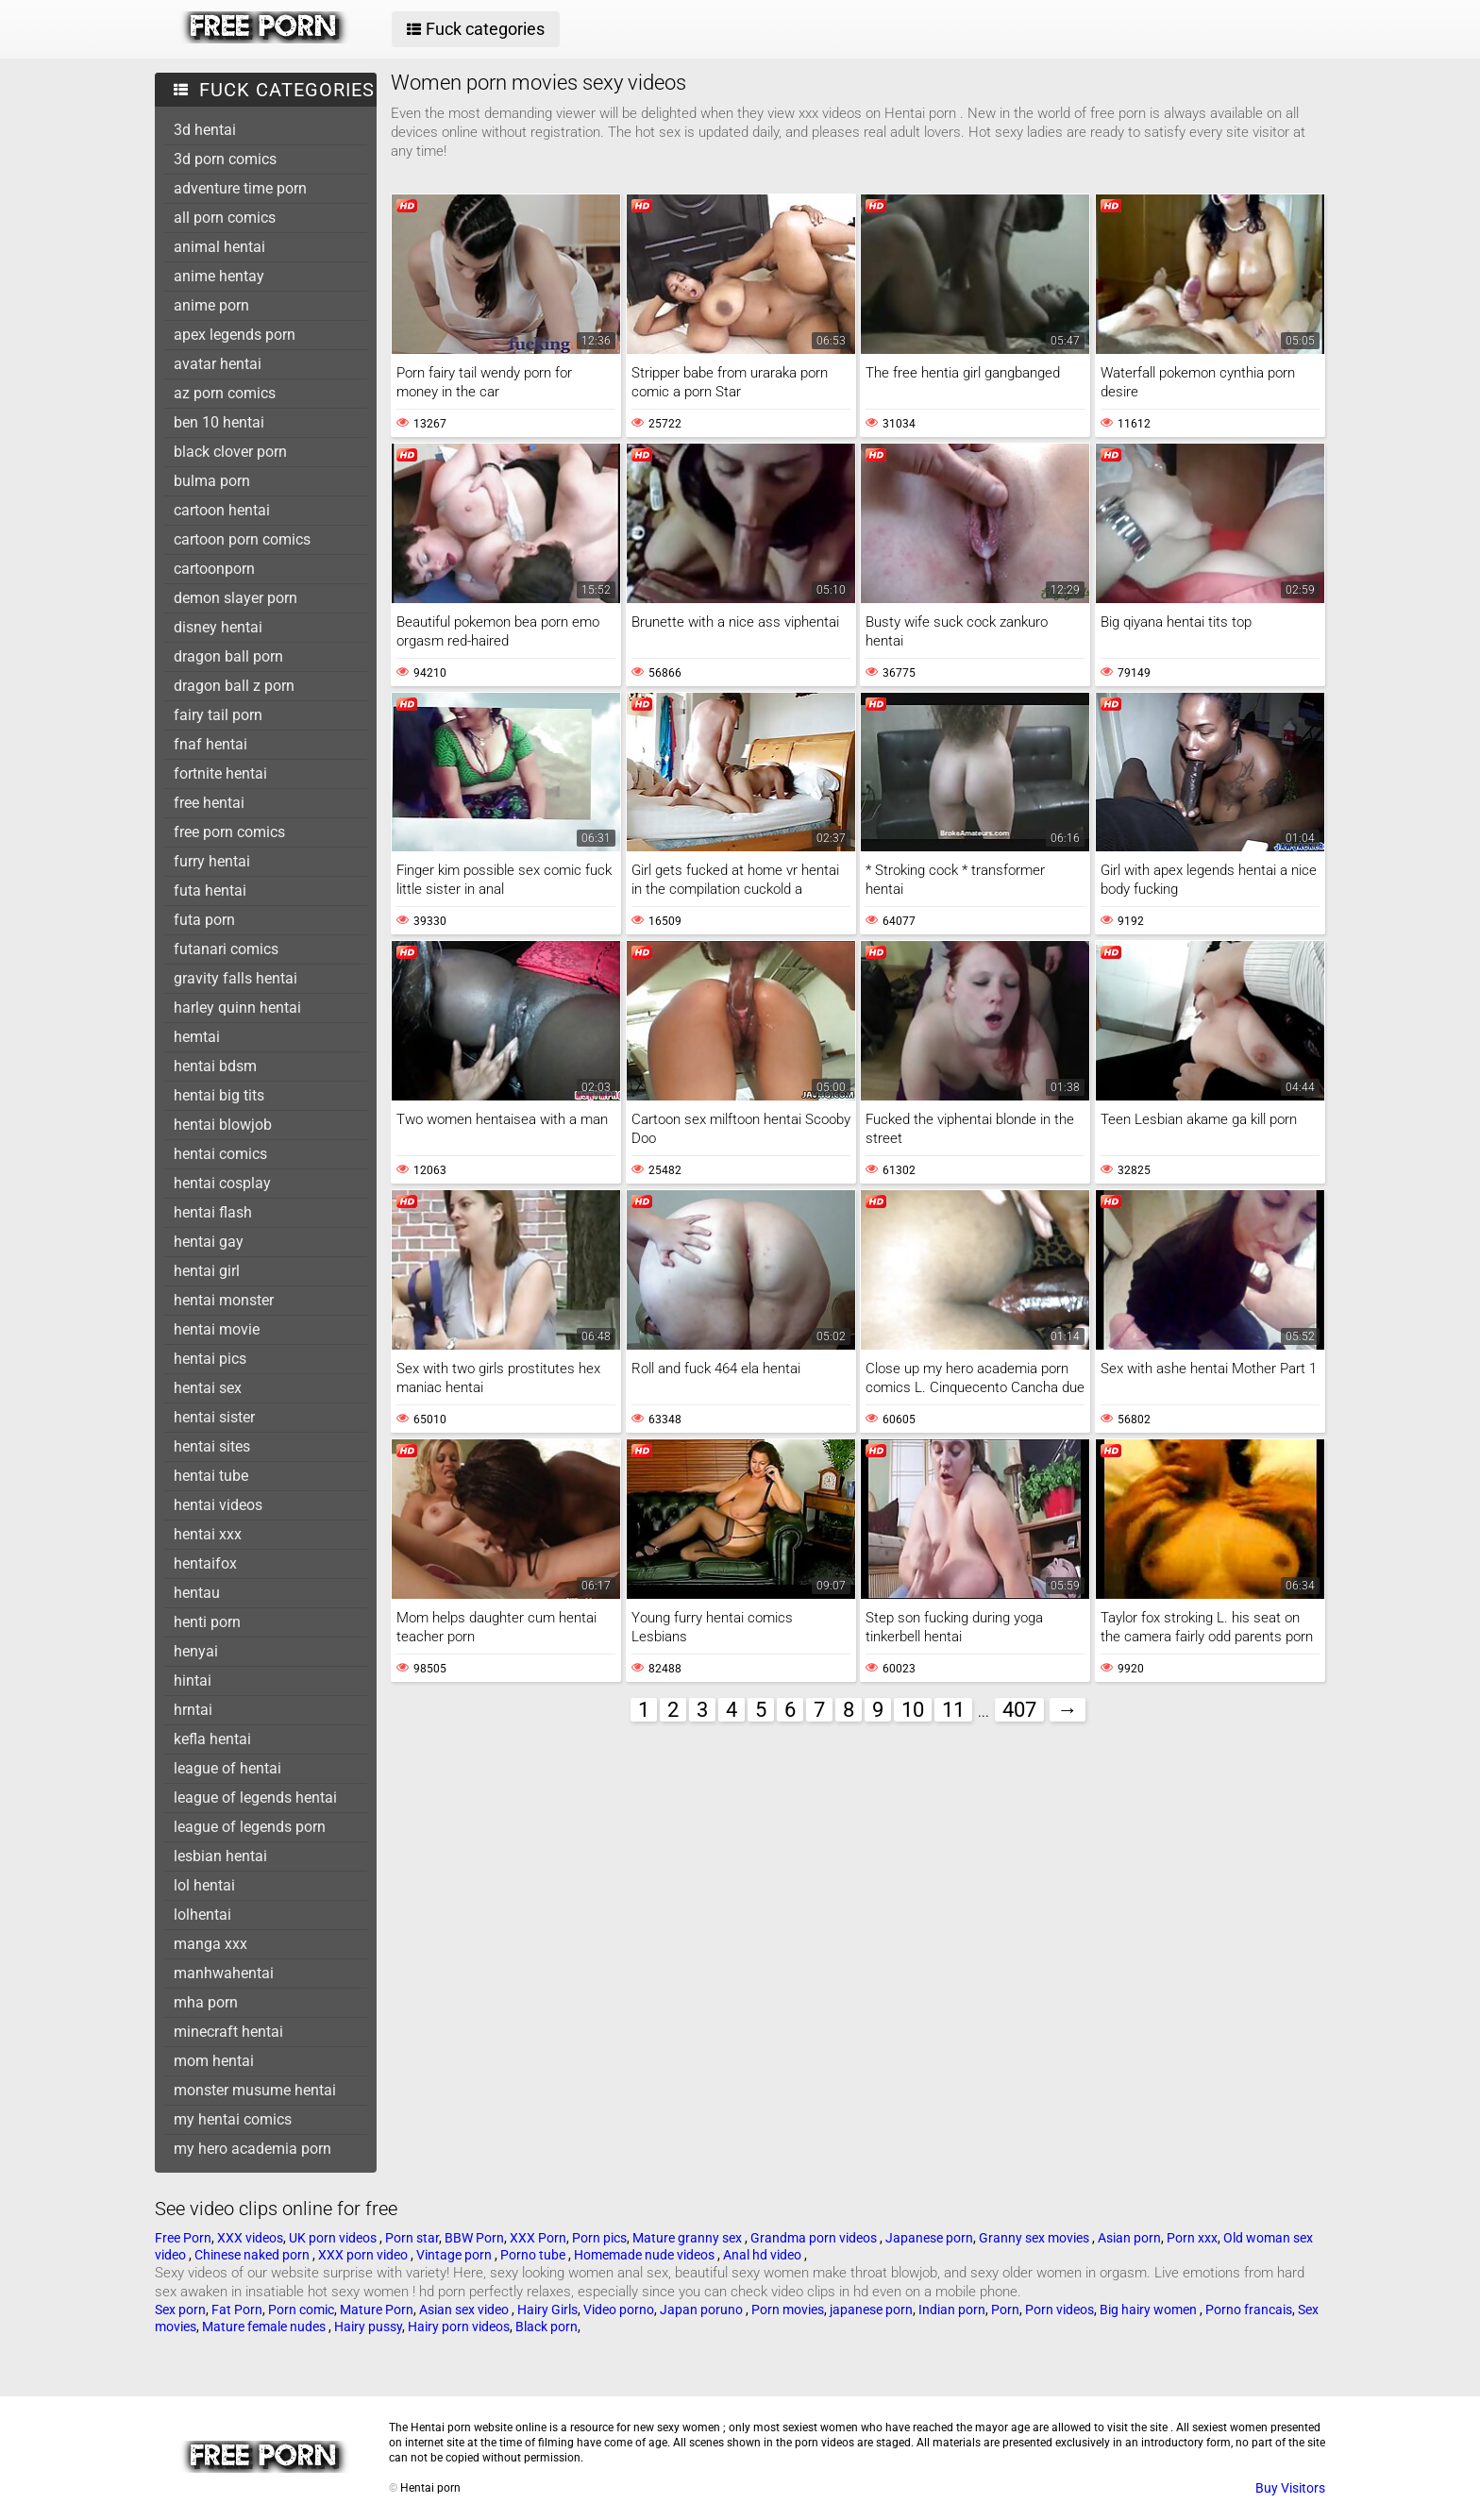 The height and width of the screenshot is (2520, 1480). I want to click on 407, so click(1019, 1710).